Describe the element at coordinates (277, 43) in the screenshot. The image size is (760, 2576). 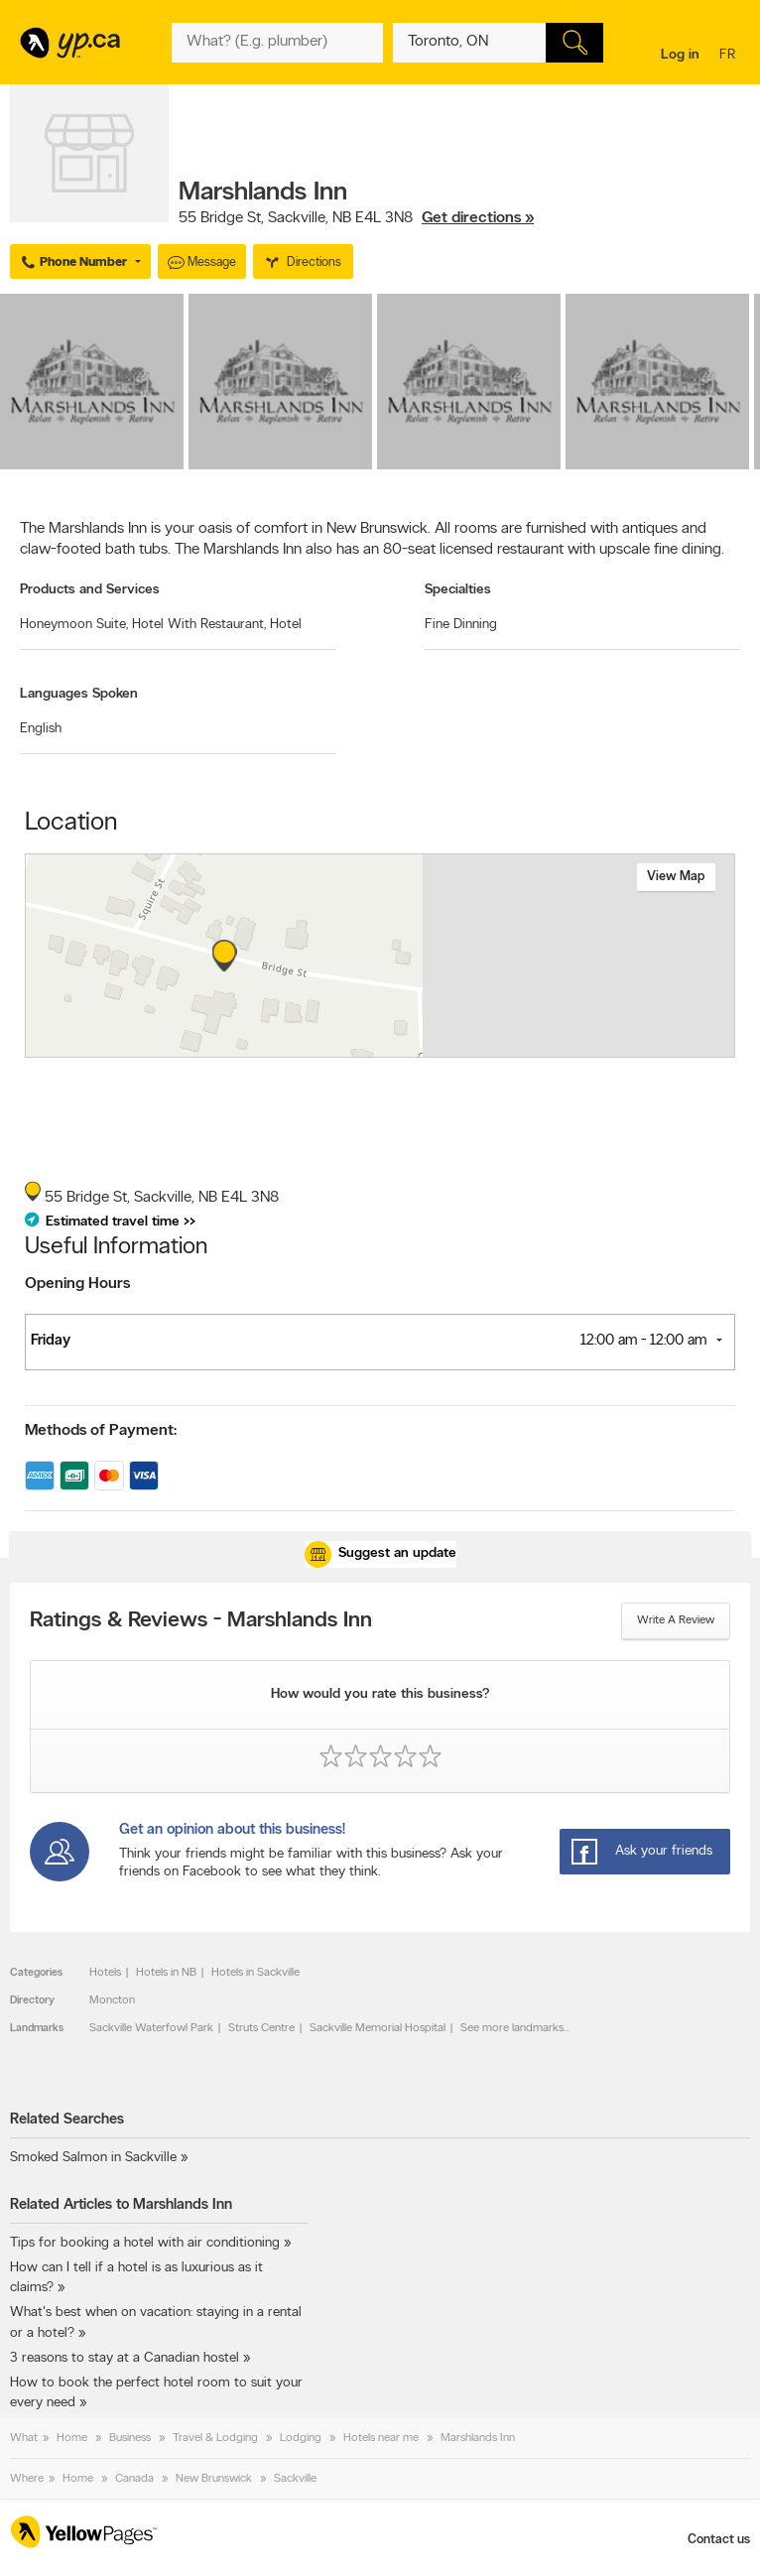
I see `[What? (E.g. plumber)]` at that location.